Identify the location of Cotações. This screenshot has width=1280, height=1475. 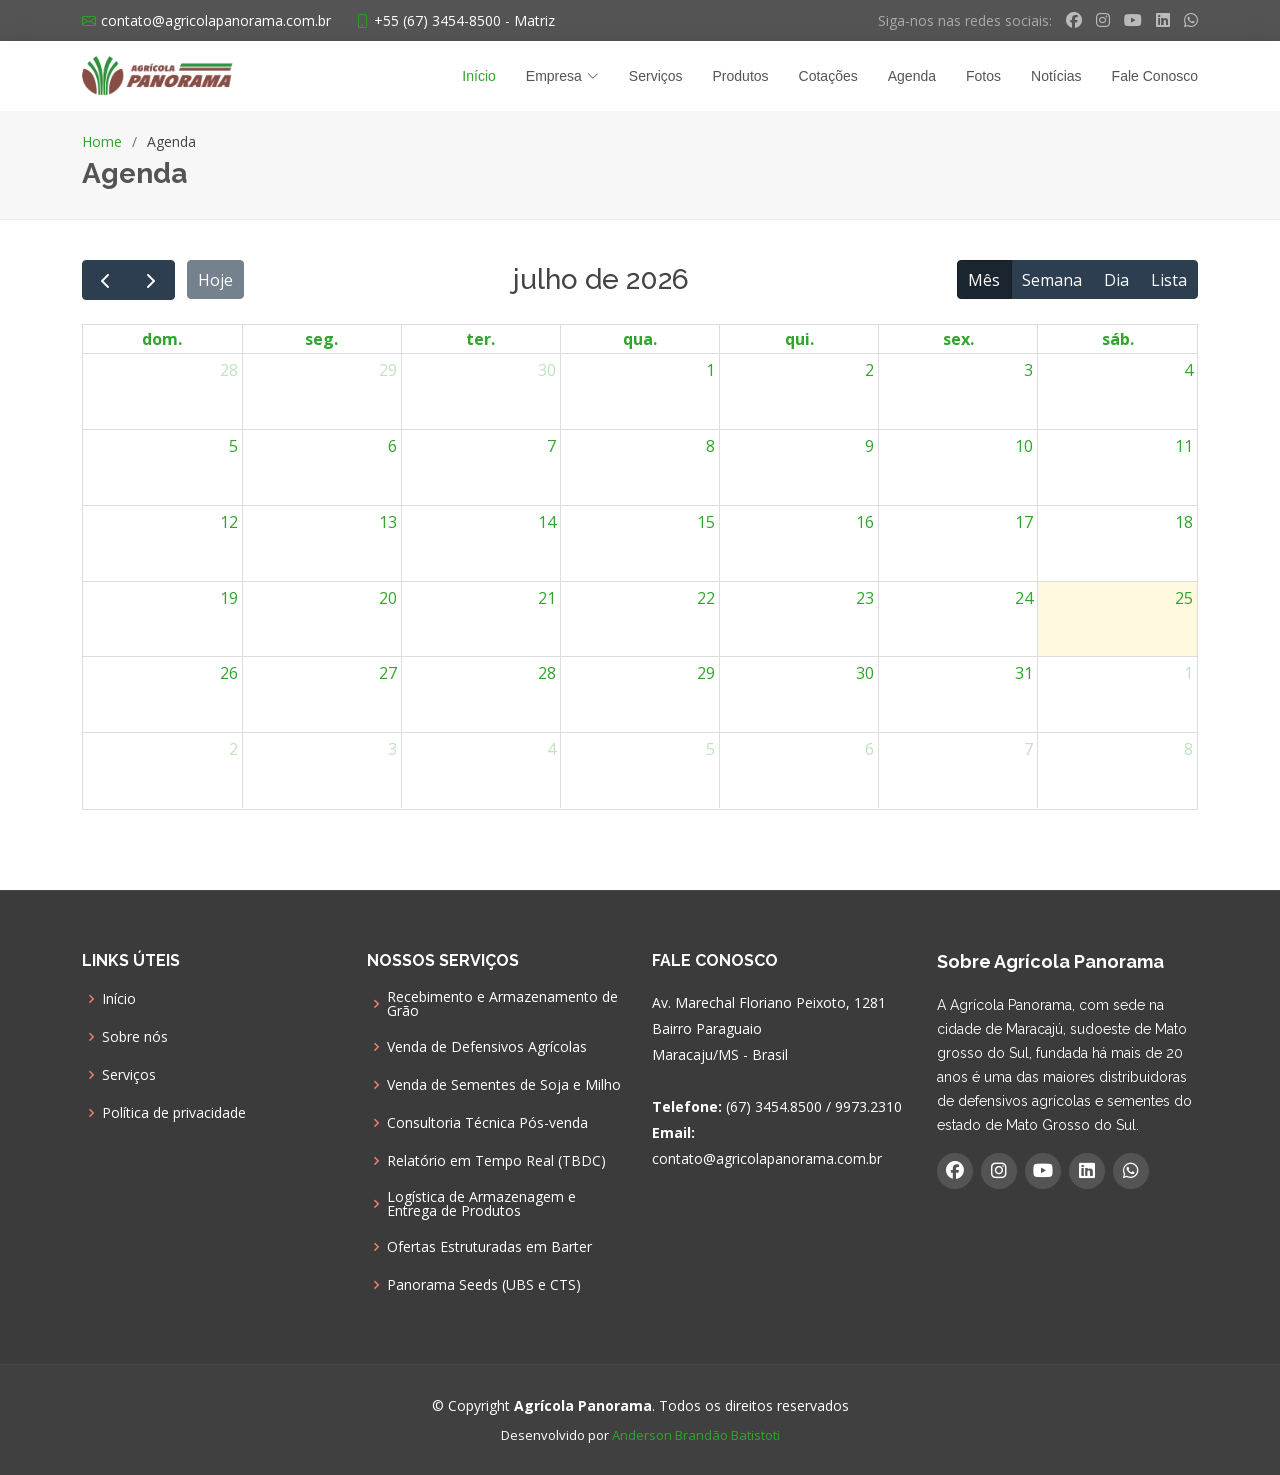
(828, 76).